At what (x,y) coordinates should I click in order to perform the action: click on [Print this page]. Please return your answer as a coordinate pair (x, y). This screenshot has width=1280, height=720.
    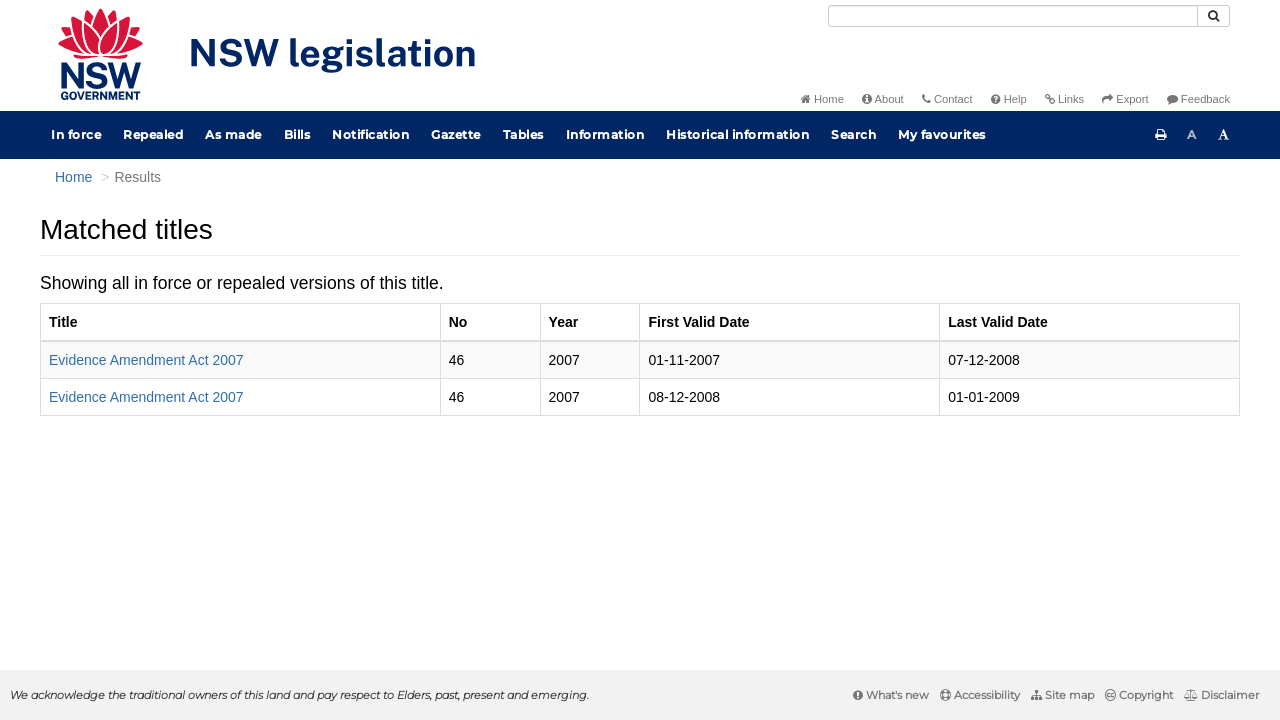
    Looking at the image, I should click on (1161, 135).